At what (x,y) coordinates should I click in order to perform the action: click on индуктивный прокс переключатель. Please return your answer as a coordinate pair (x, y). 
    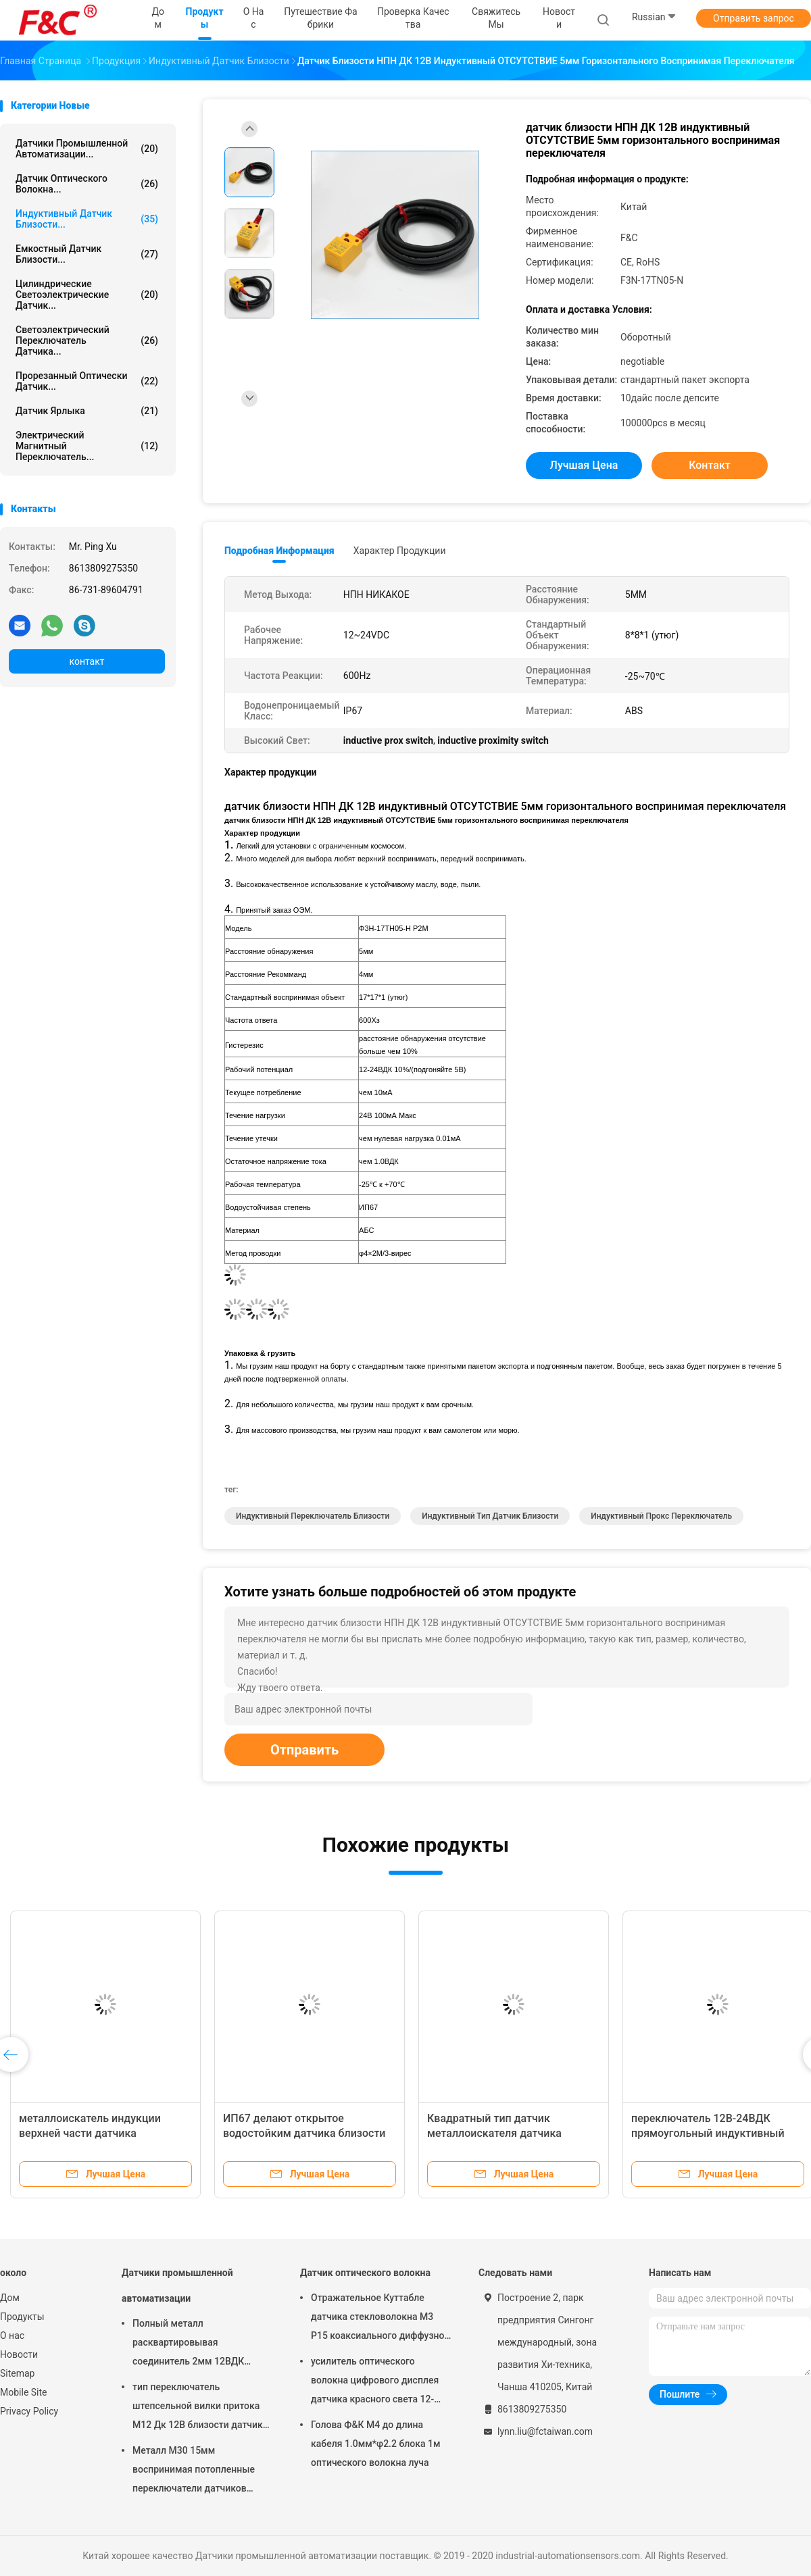
    Looking at the image, I should click on (661, 1516).